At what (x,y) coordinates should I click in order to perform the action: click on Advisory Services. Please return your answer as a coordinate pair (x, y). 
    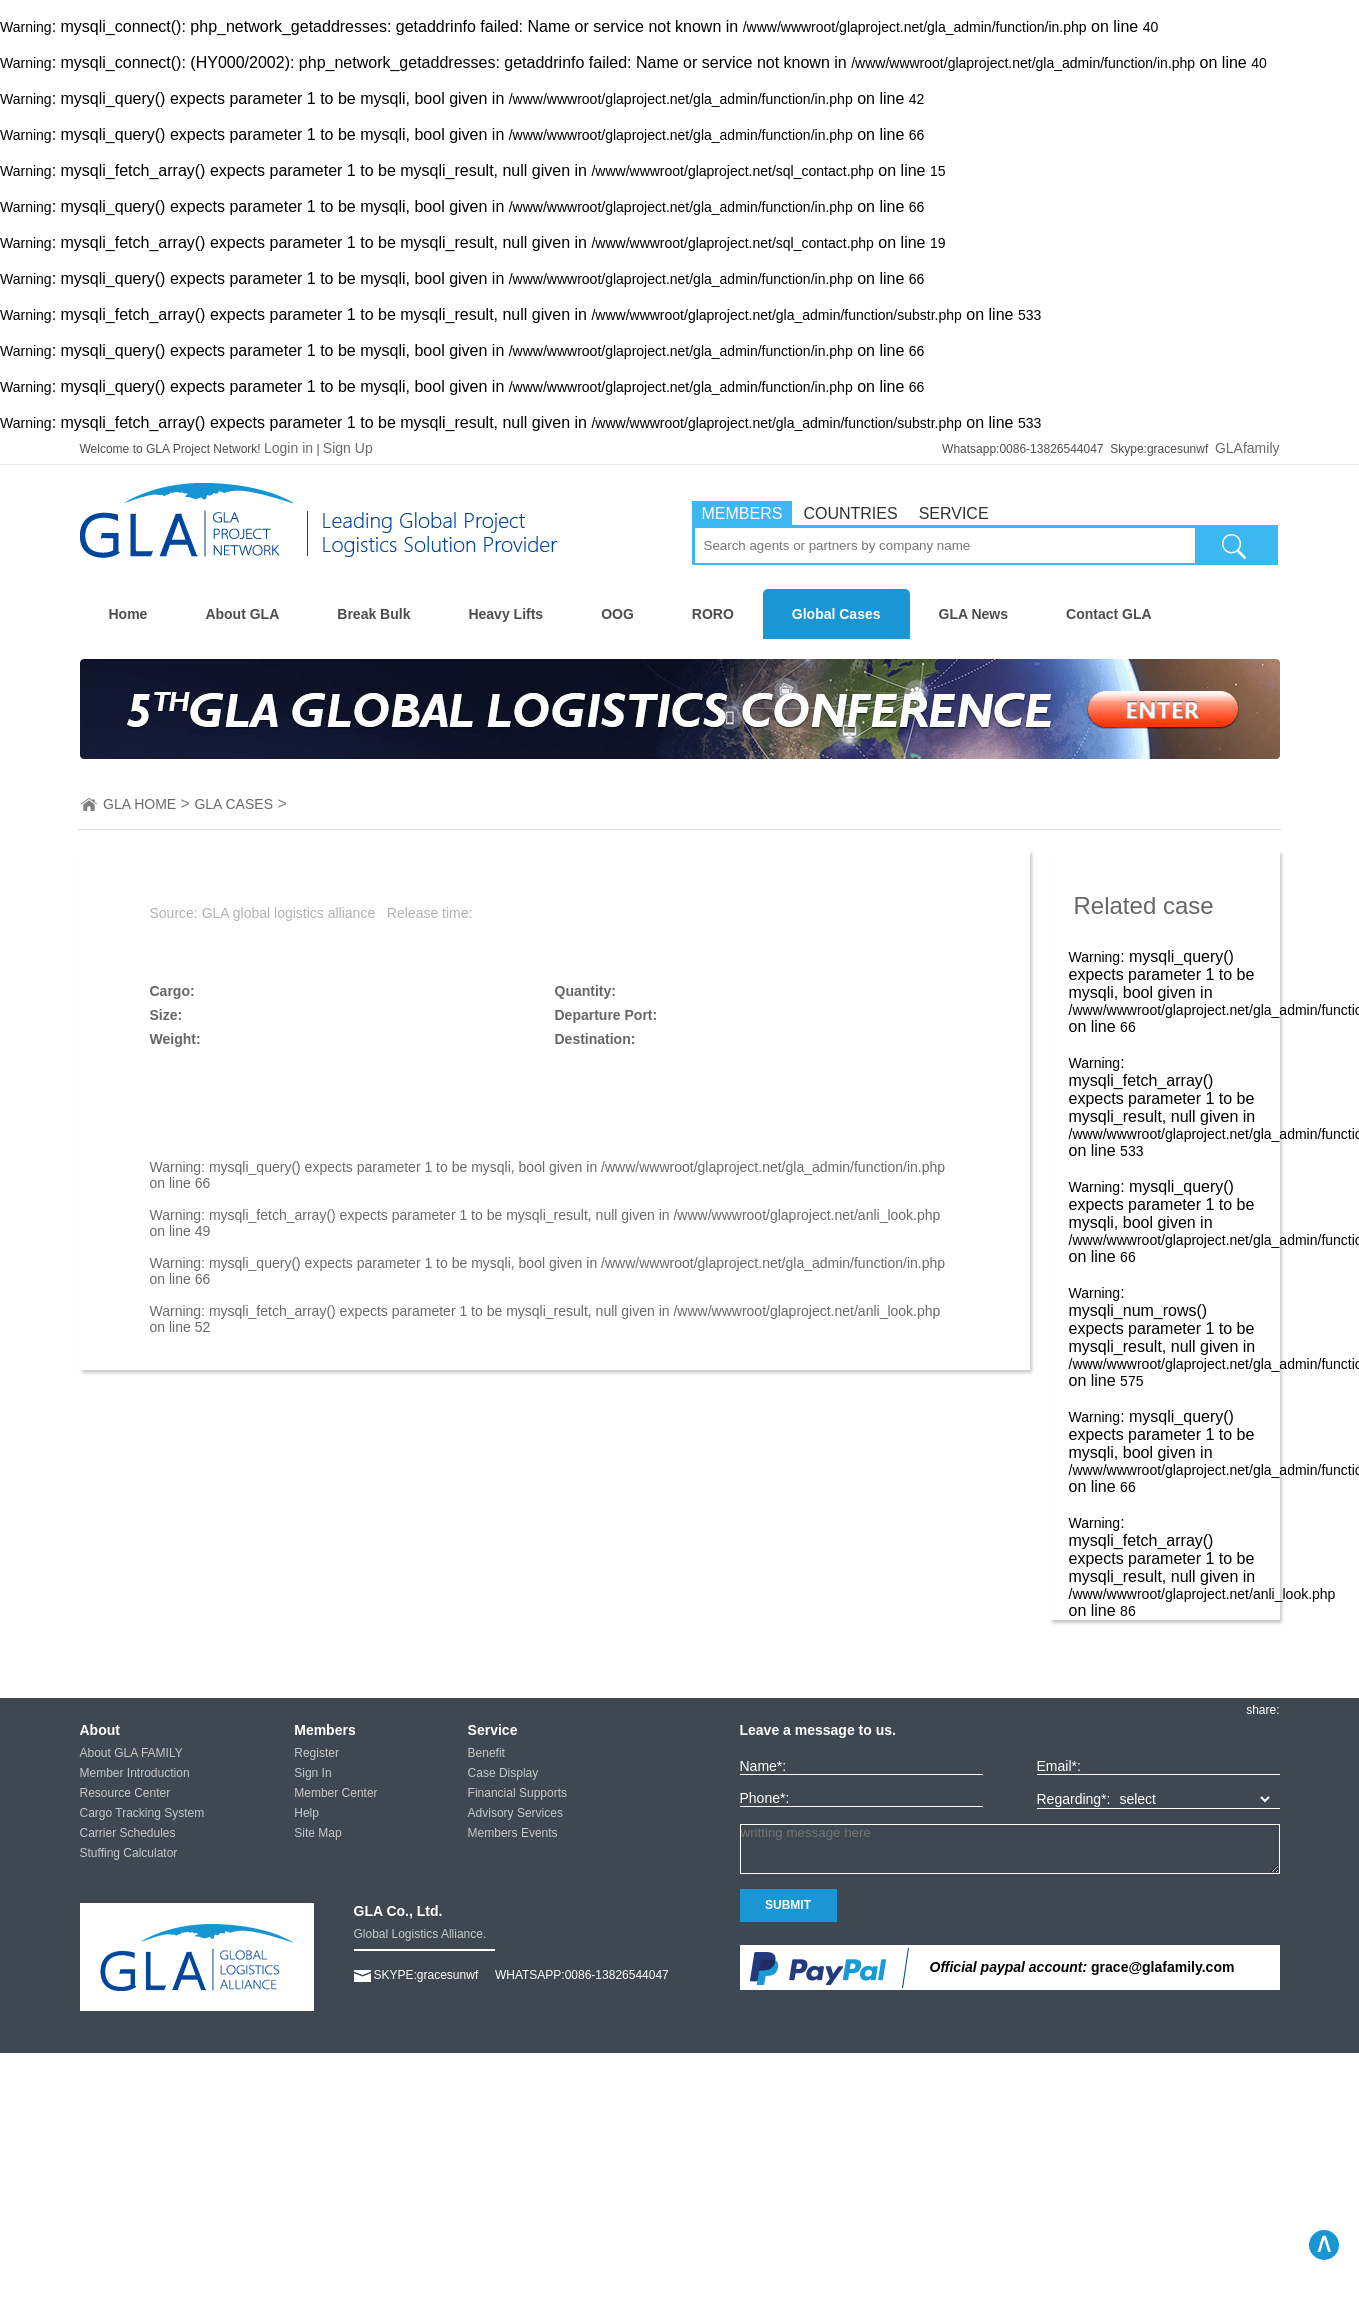
    Looking at the image, I should click on (515, 1813).